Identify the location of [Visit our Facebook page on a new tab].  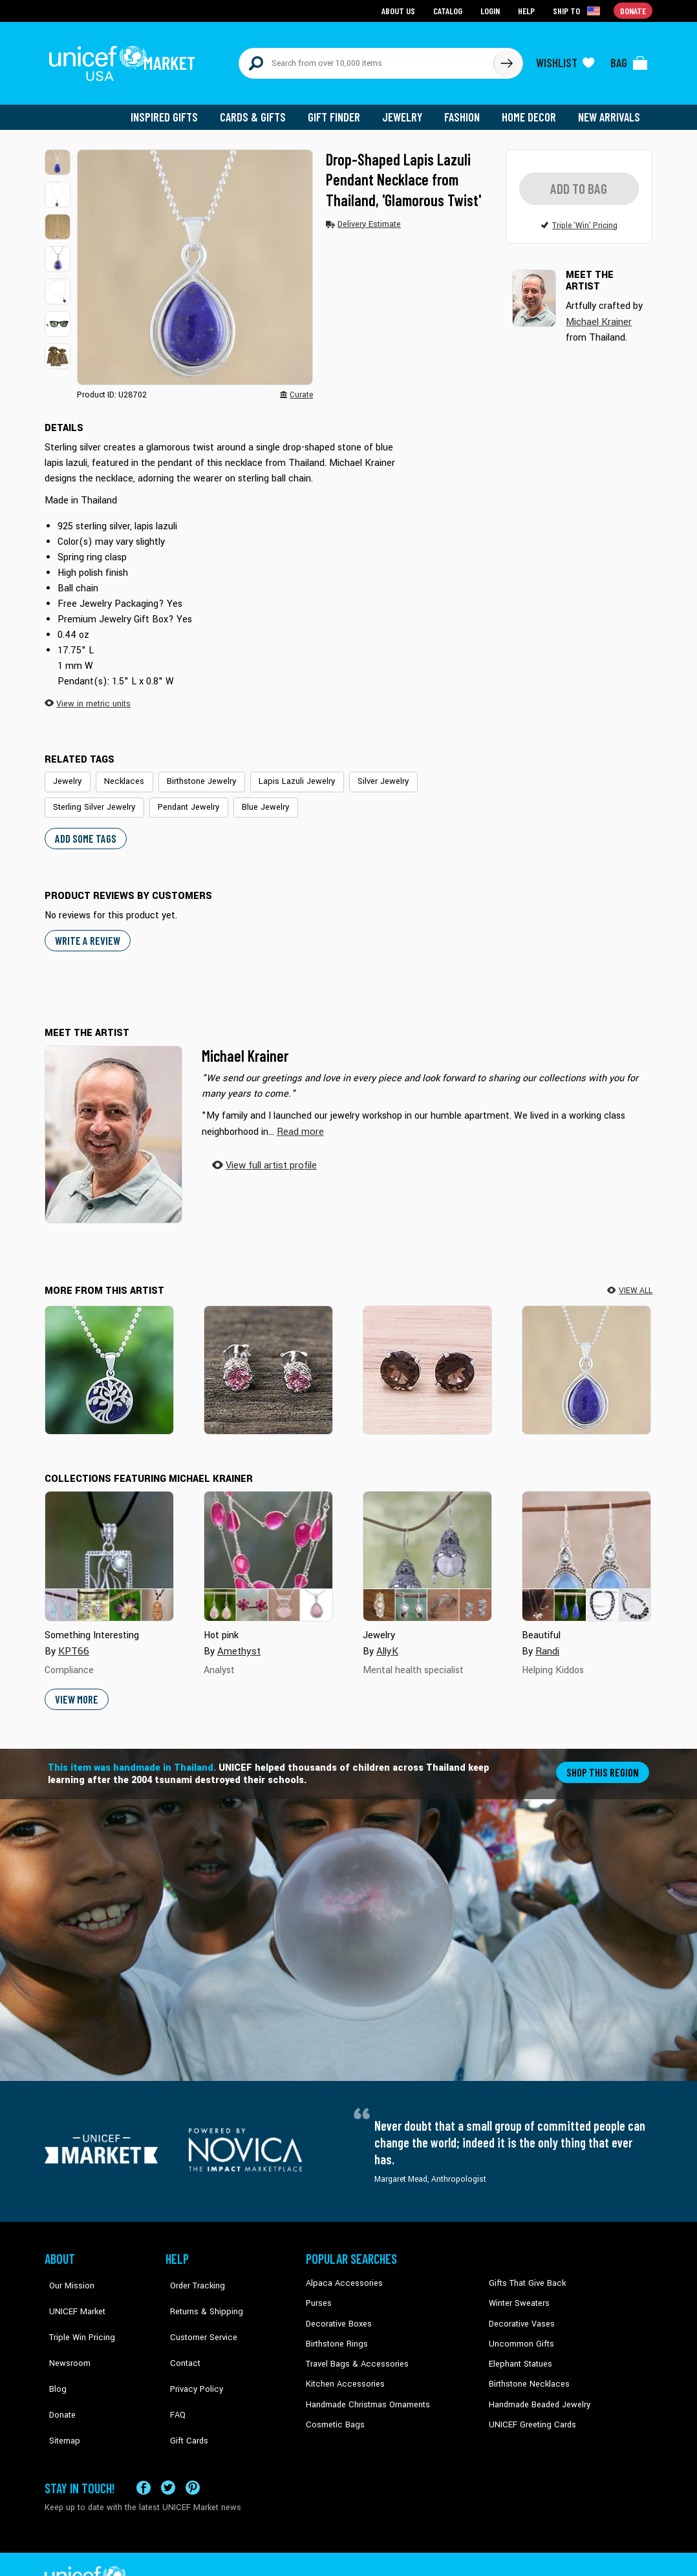
(143, 2453).